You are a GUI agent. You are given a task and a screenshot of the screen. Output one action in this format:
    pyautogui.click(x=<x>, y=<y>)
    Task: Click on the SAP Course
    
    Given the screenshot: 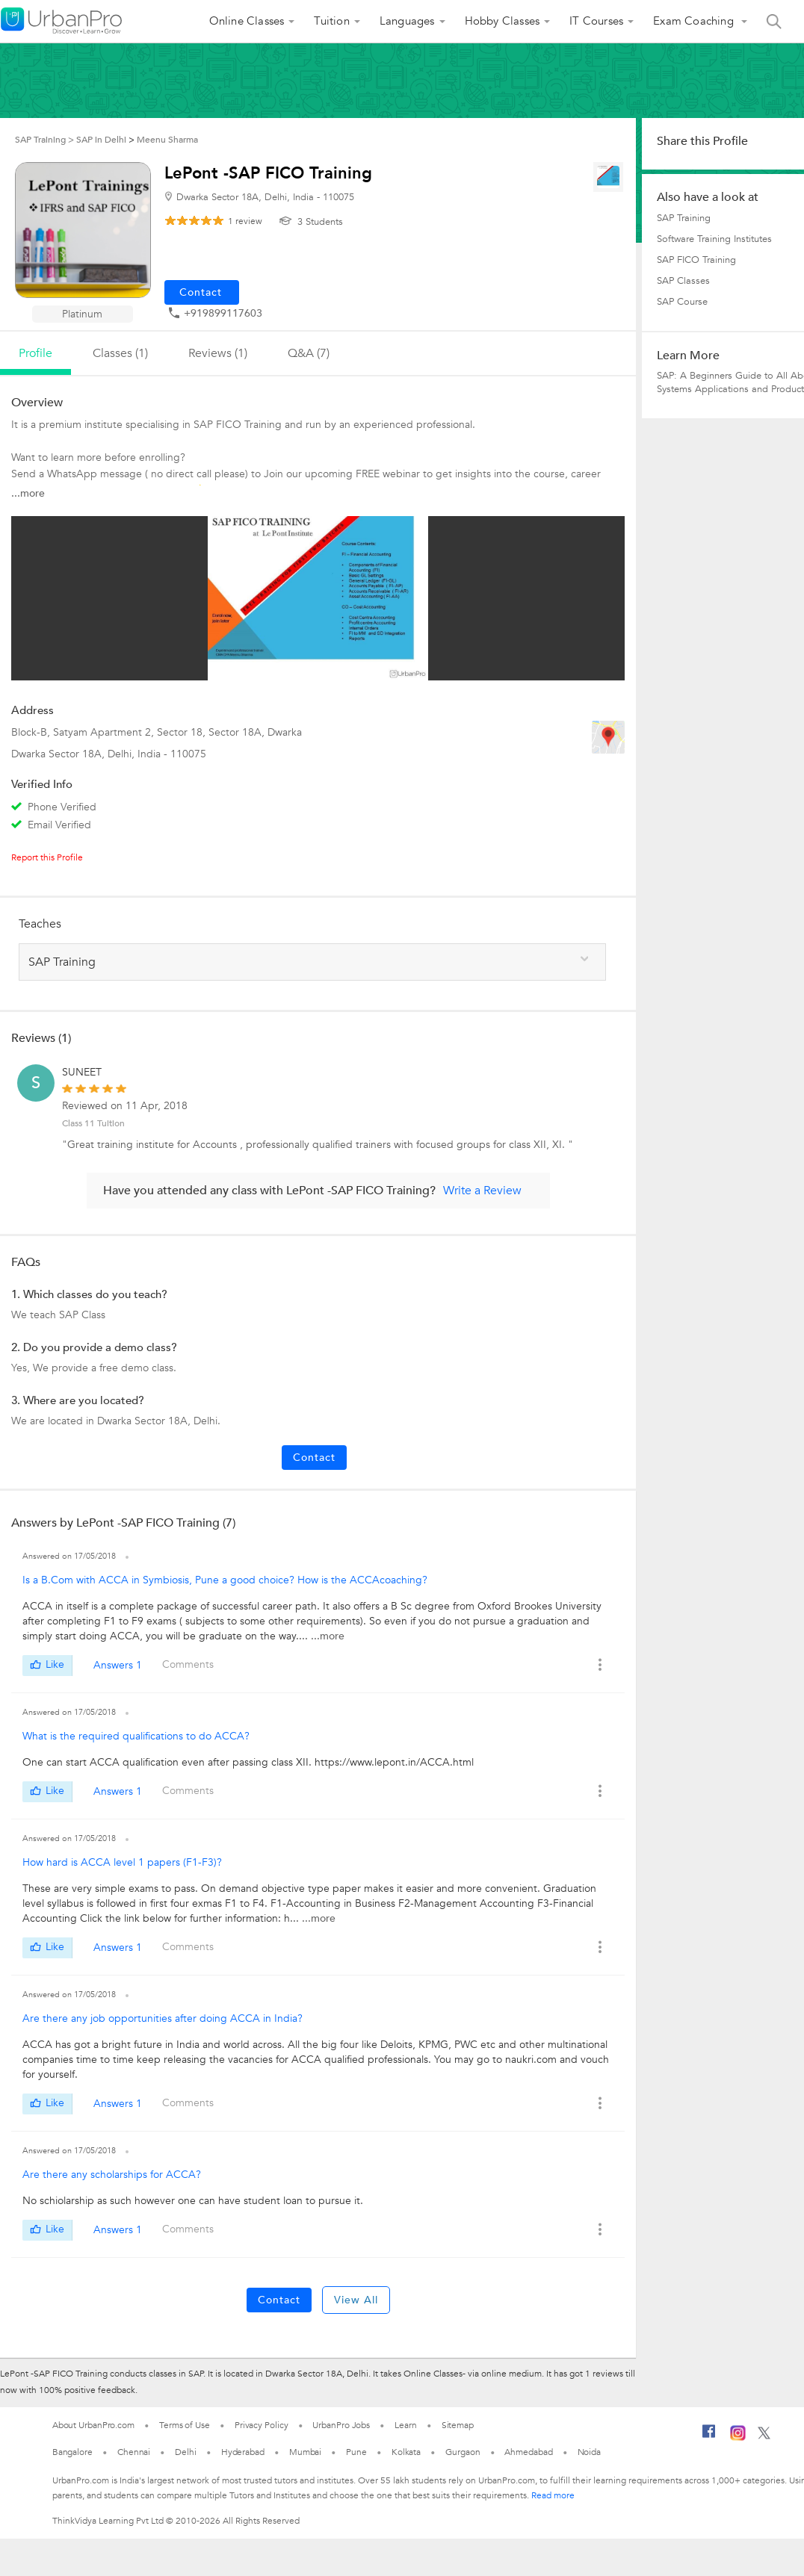 What is the action you would take?
    pyautogui.click(x=682, y=301)
    